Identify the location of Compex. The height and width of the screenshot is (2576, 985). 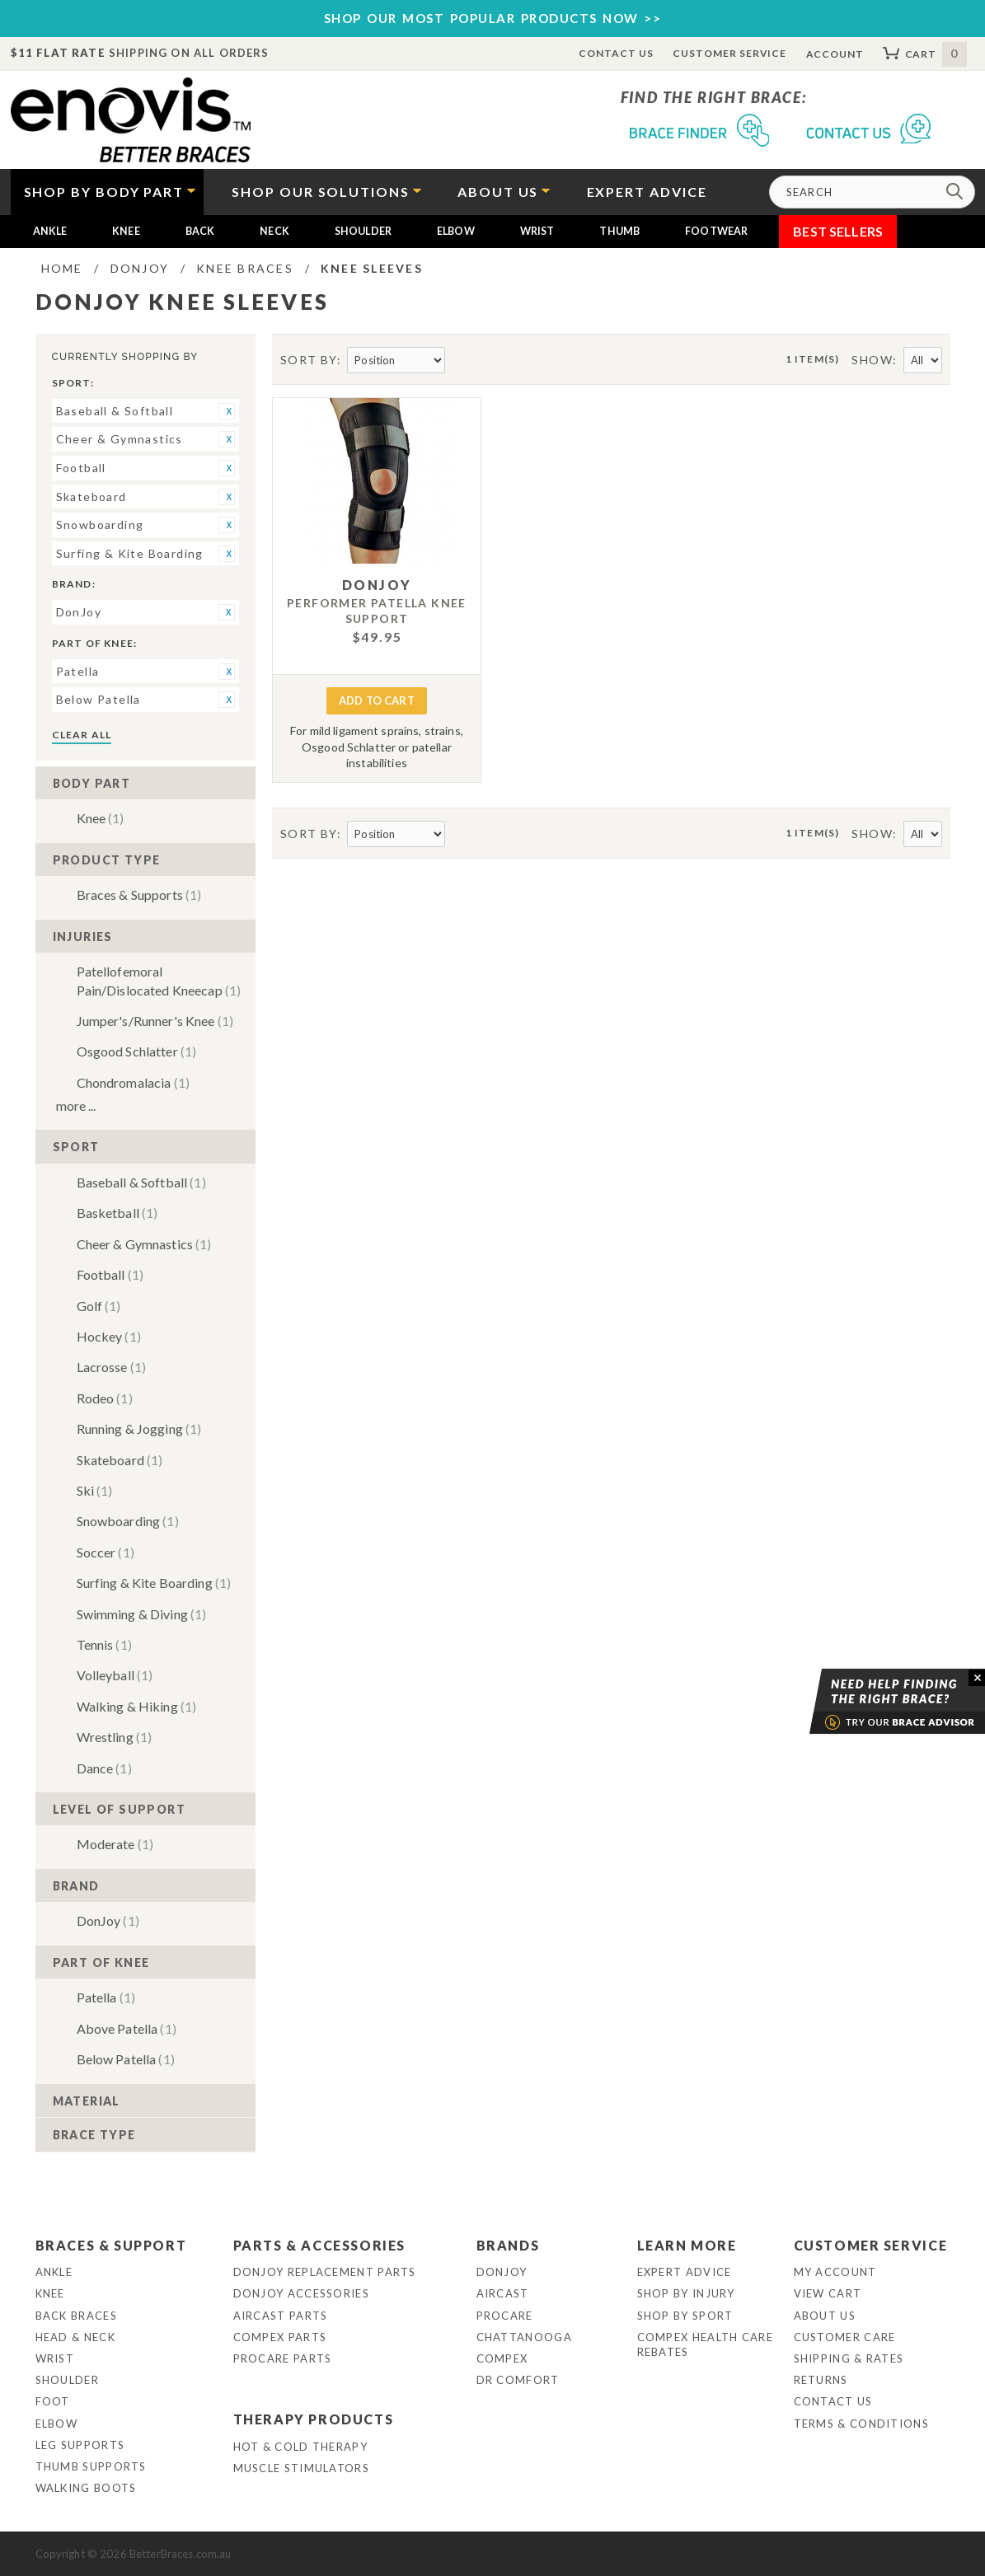
(502, 2358).